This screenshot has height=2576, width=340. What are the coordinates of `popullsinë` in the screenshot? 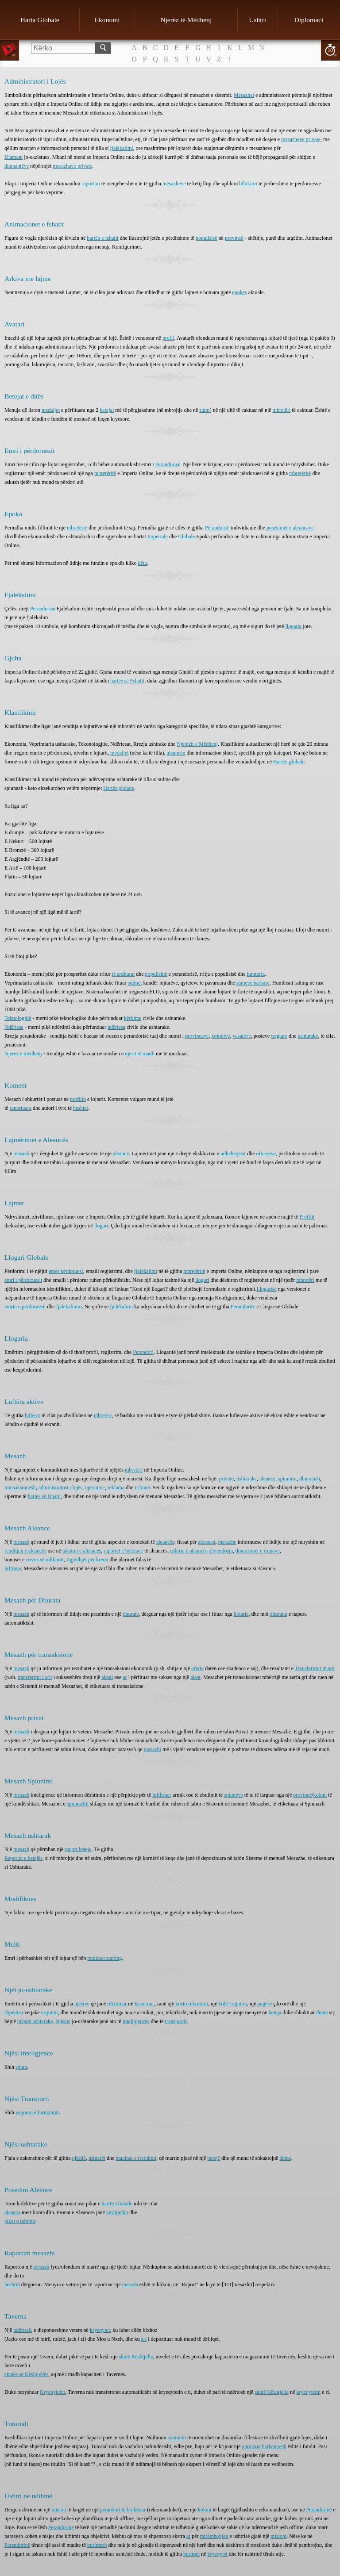 It's located at (156, 974).